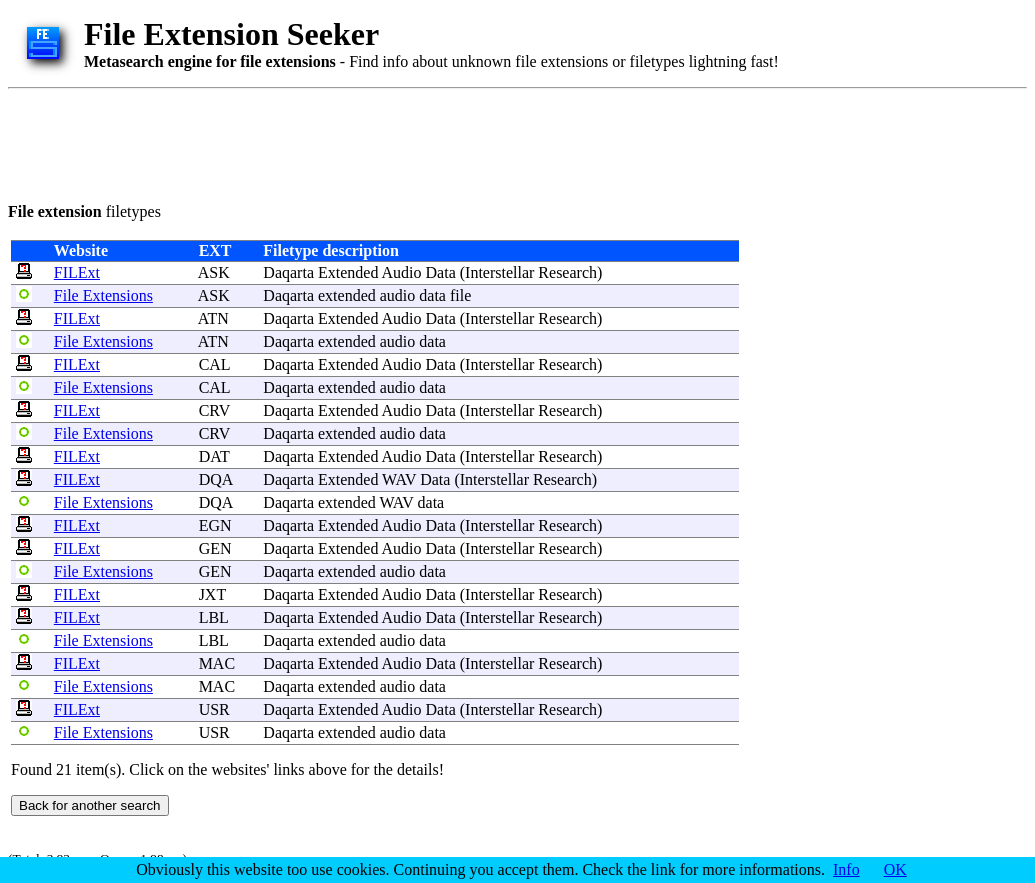 This screenshot has height=883, width=1035. Describe the element at coordinates (214, 364) in the screenshot. I see `CAL` at that location.